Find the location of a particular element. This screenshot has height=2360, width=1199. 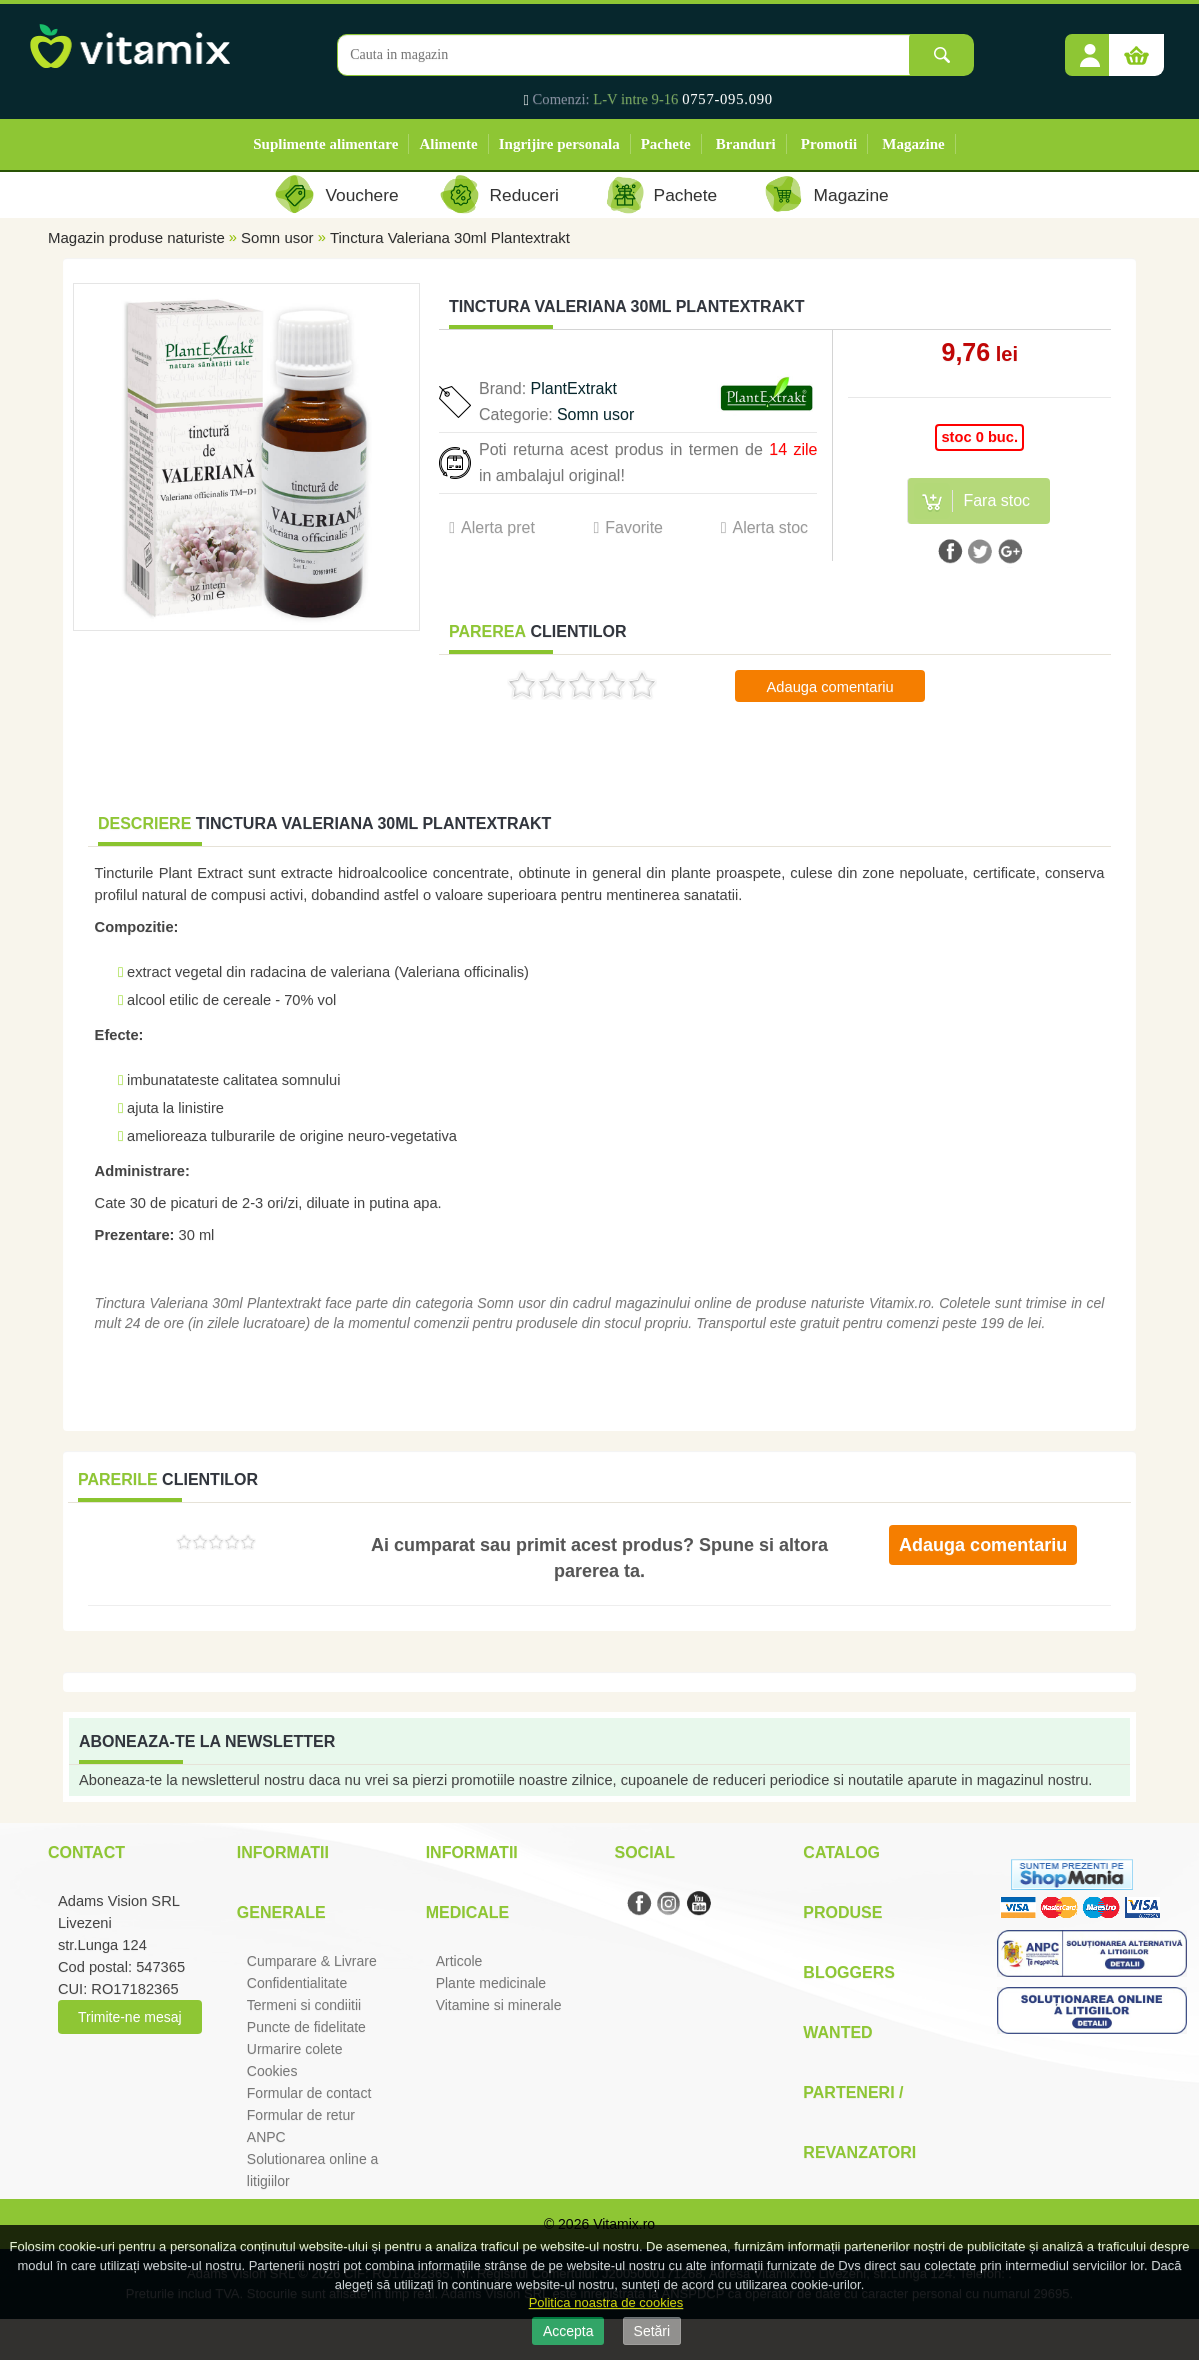

Alerta stoc is located at coordinates (770, 527).